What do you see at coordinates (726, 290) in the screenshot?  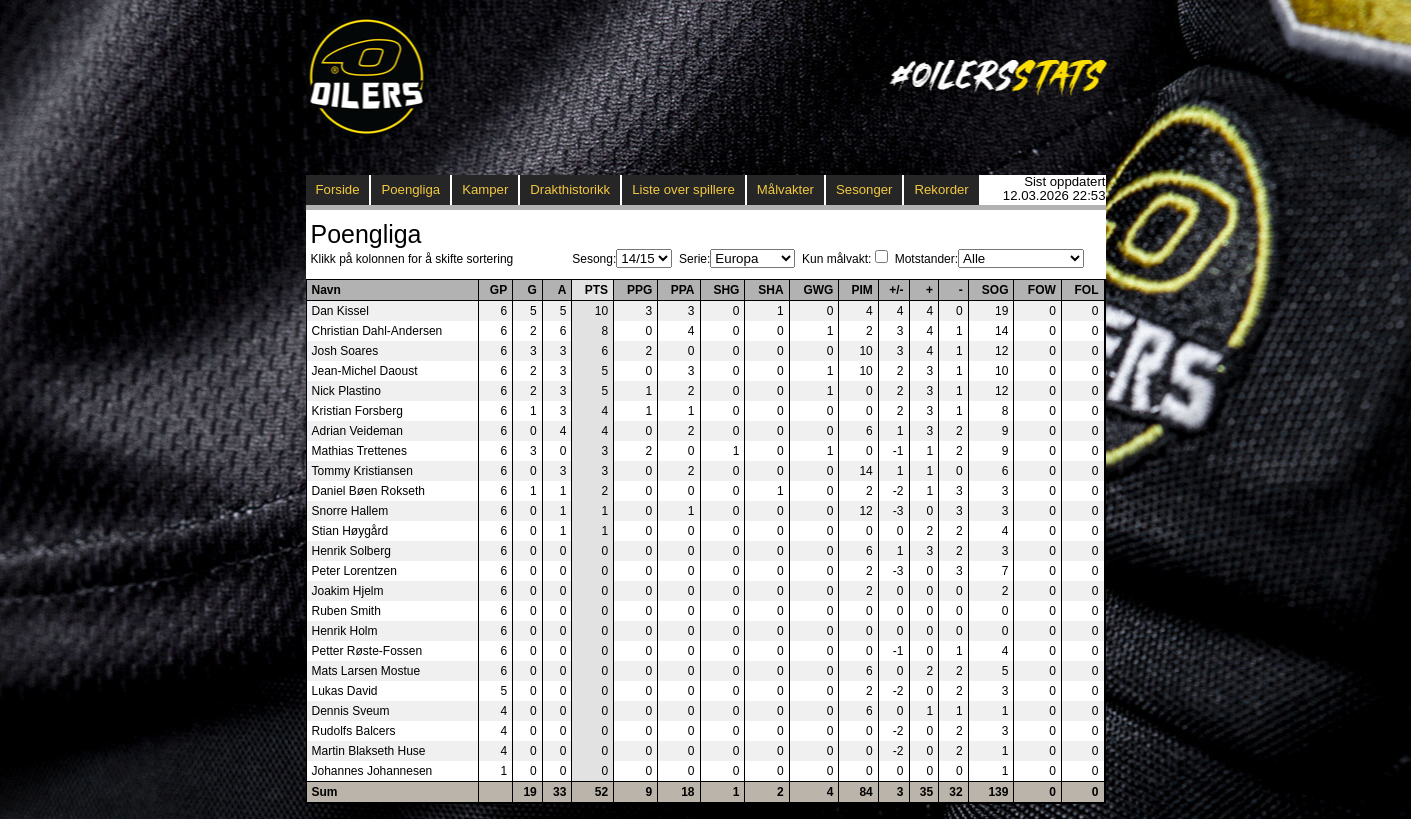 I see `SHG` at bounding box center [726, 290].